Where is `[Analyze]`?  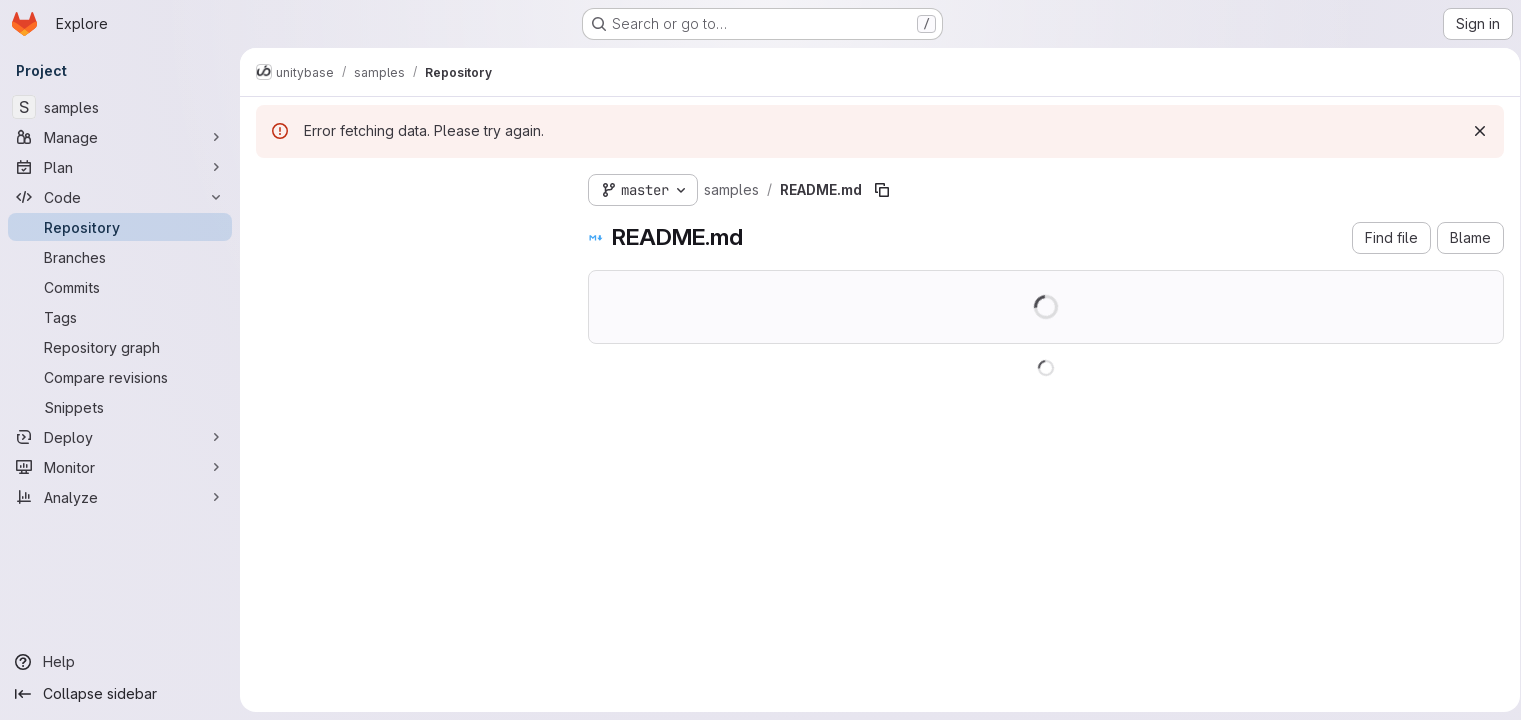
[Analyze] is located at coordinates (120, 497).